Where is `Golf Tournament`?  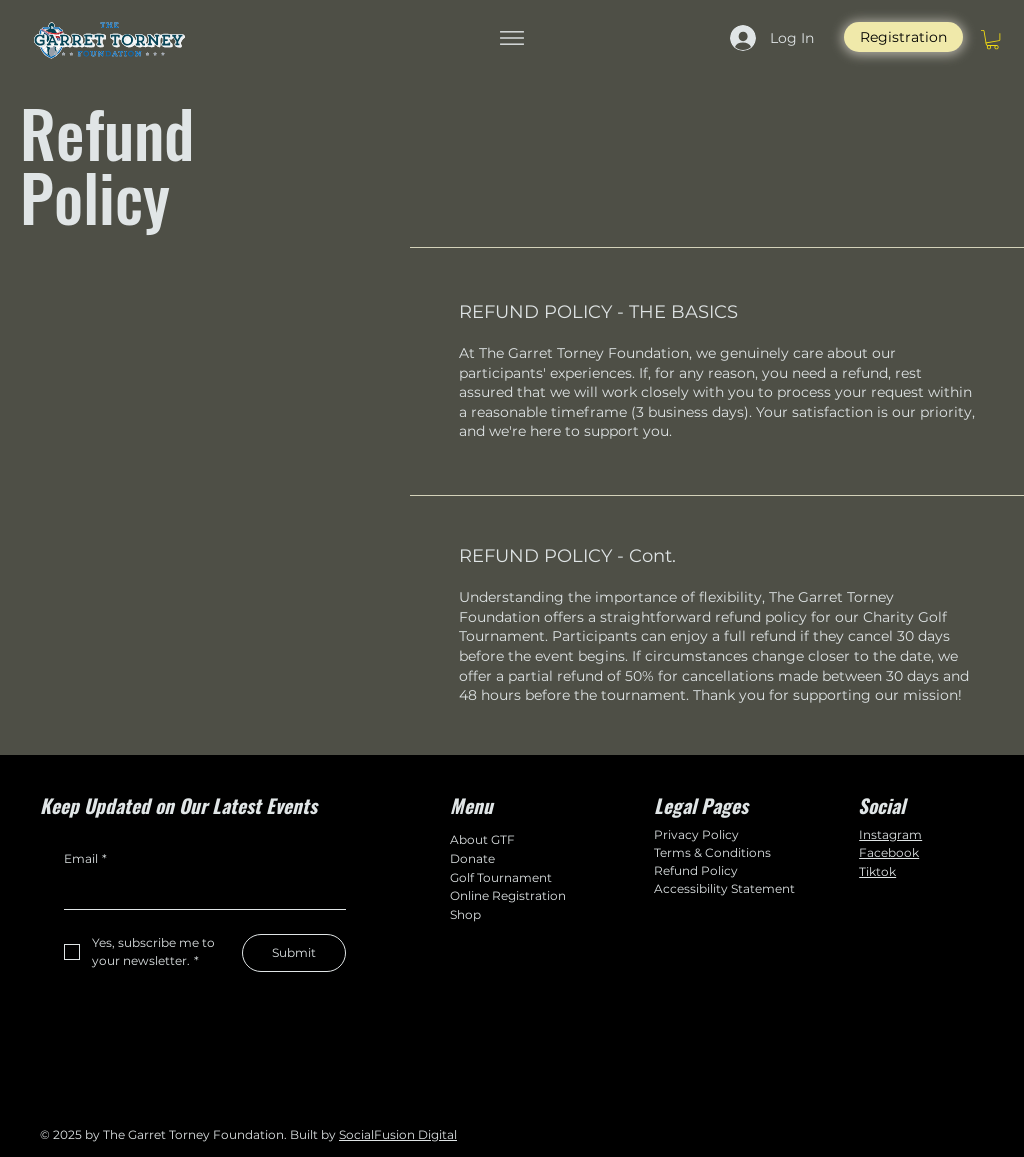 Golf Tournament is located at coordinates (501, 877).